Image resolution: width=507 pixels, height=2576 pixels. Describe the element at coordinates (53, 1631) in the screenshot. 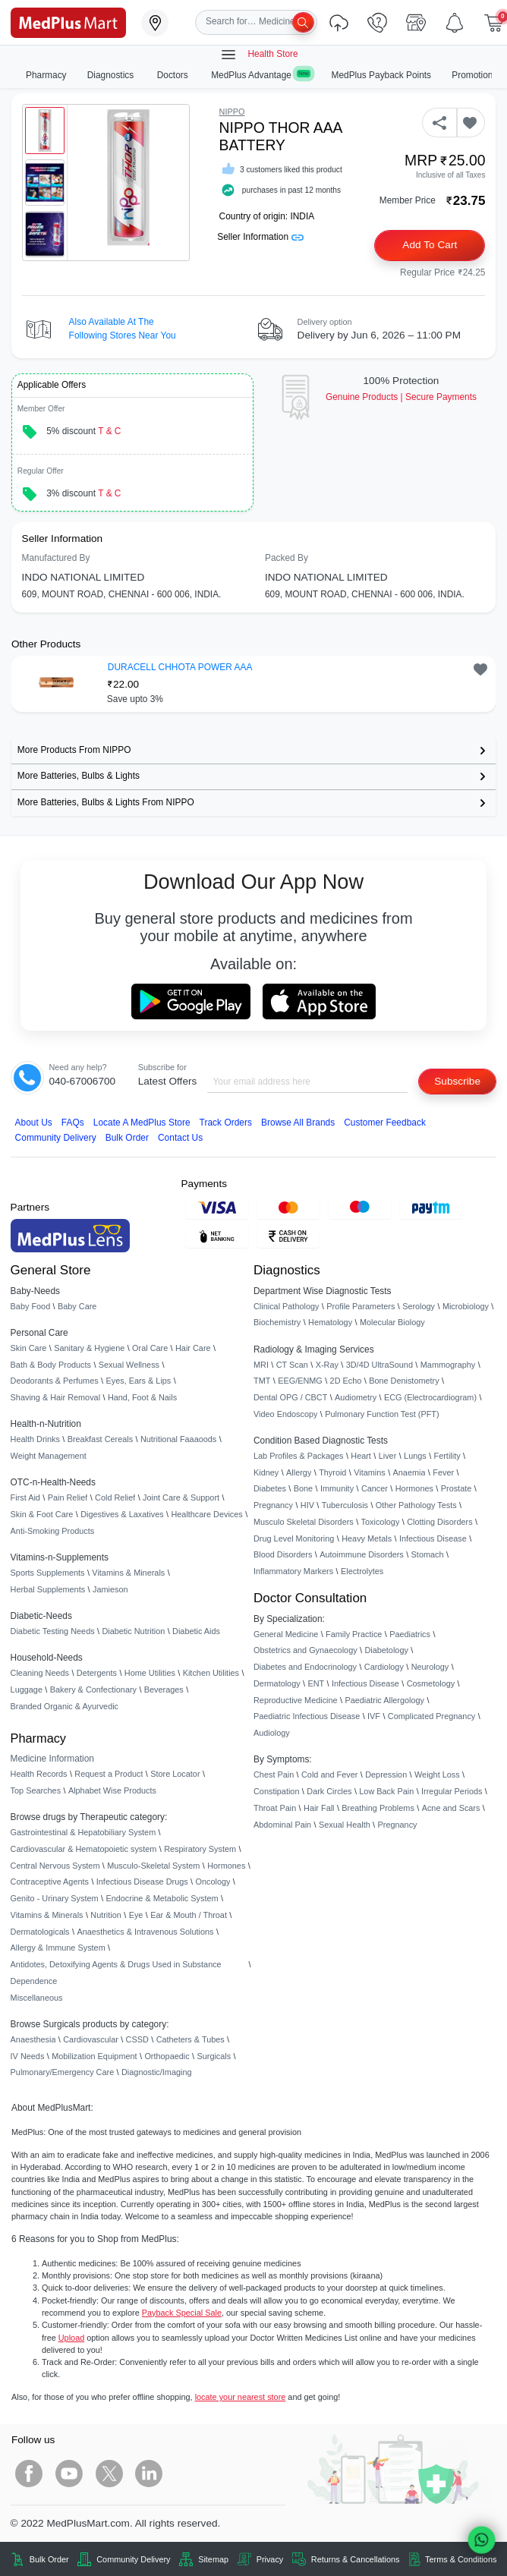

I see `Diabetic Testing Needs [link]` at that location.